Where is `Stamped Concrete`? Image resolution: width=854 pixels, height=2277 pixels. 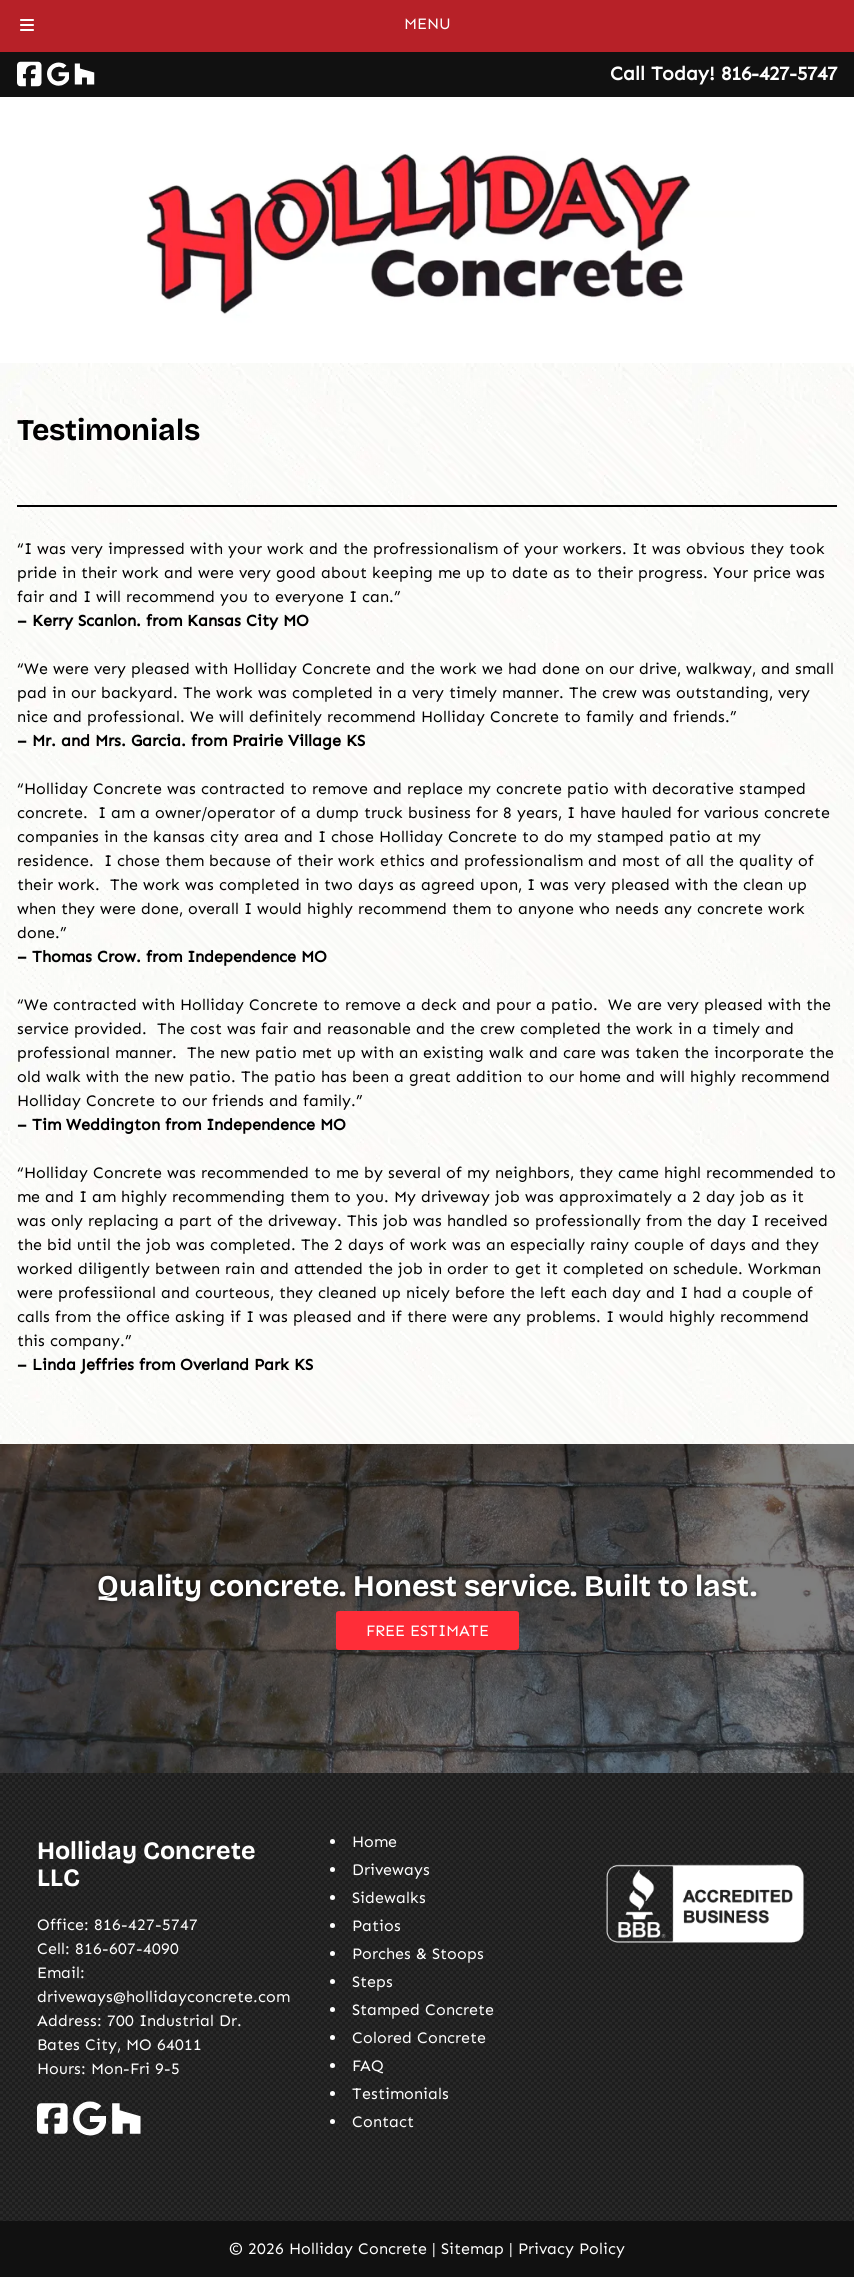 Stamped Concrete is located at coordinates (423, 2009).